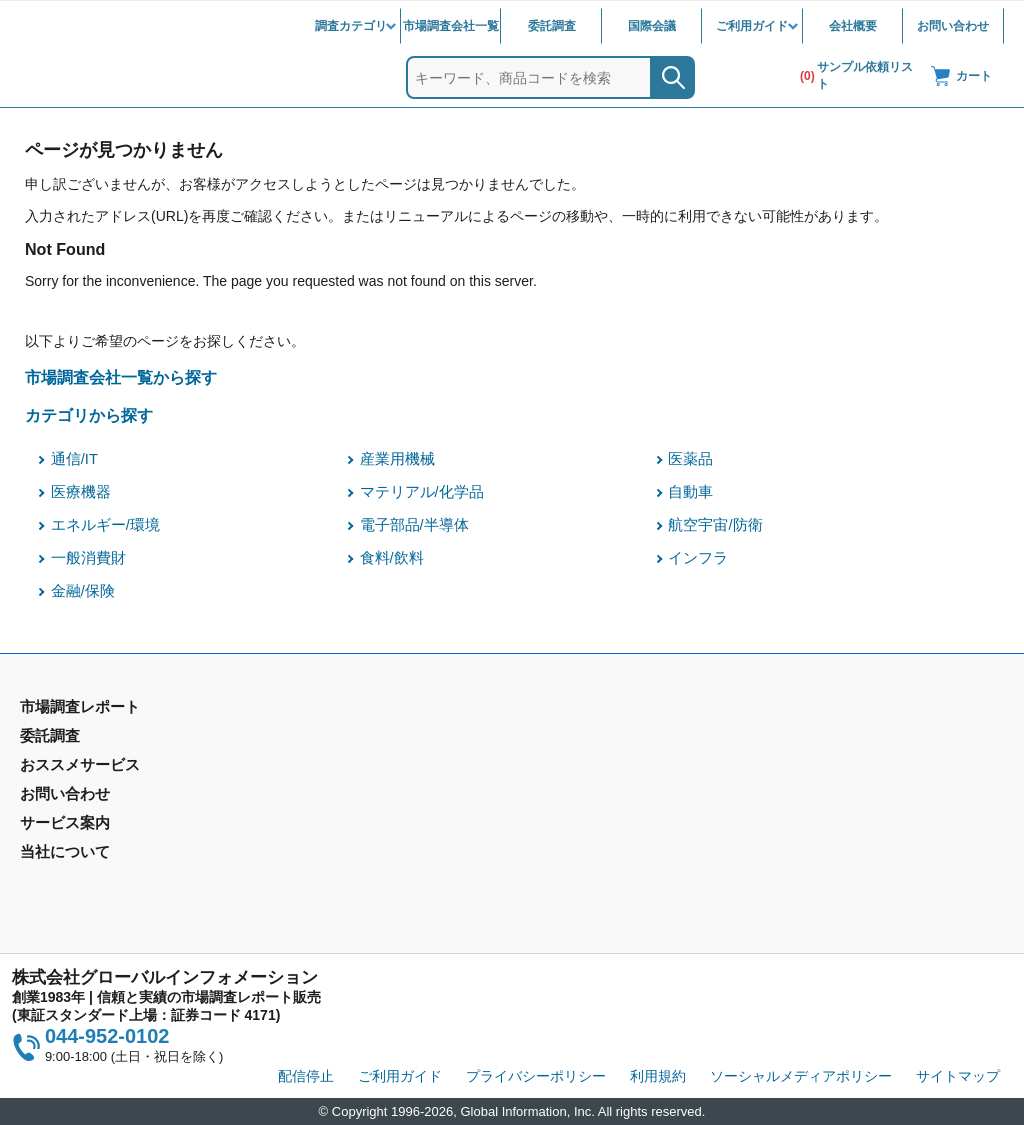  What do you see at coordinates (658, 1076) in the screenshot?
I see `利用規約` at bounding box center [658, 1076].